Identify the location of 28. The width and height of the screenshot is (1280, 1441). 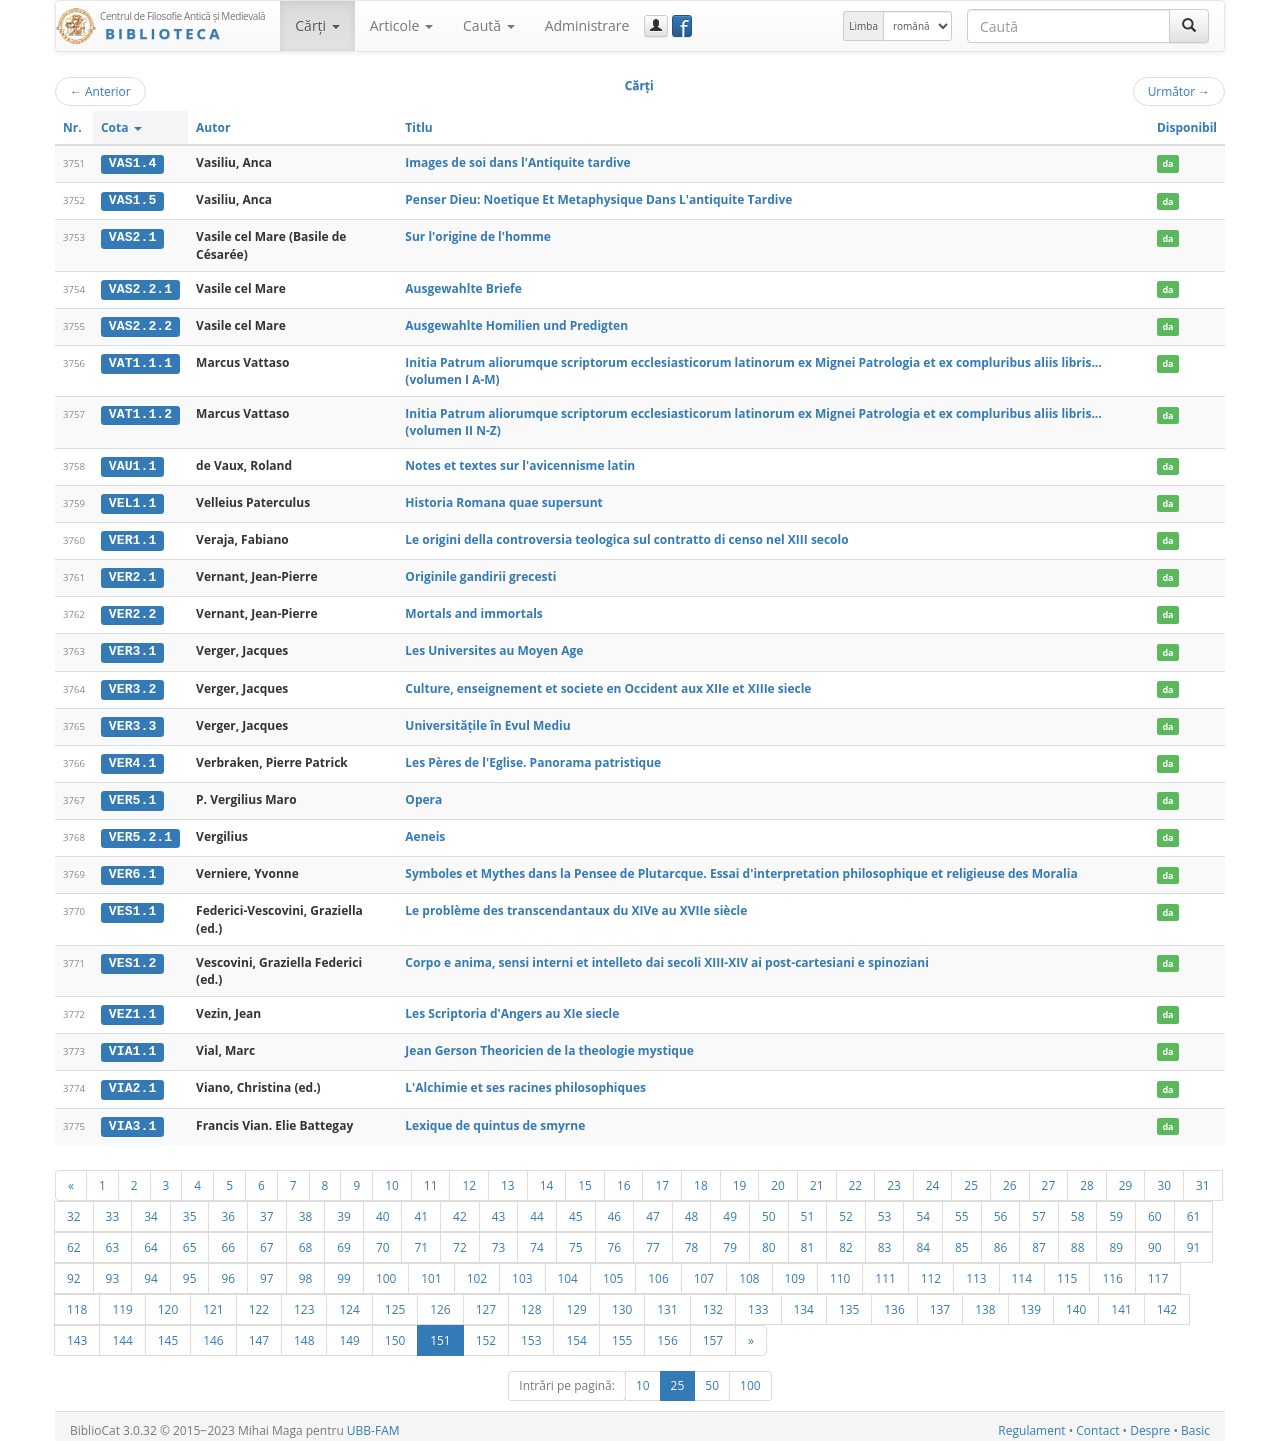
(1087, 1177).